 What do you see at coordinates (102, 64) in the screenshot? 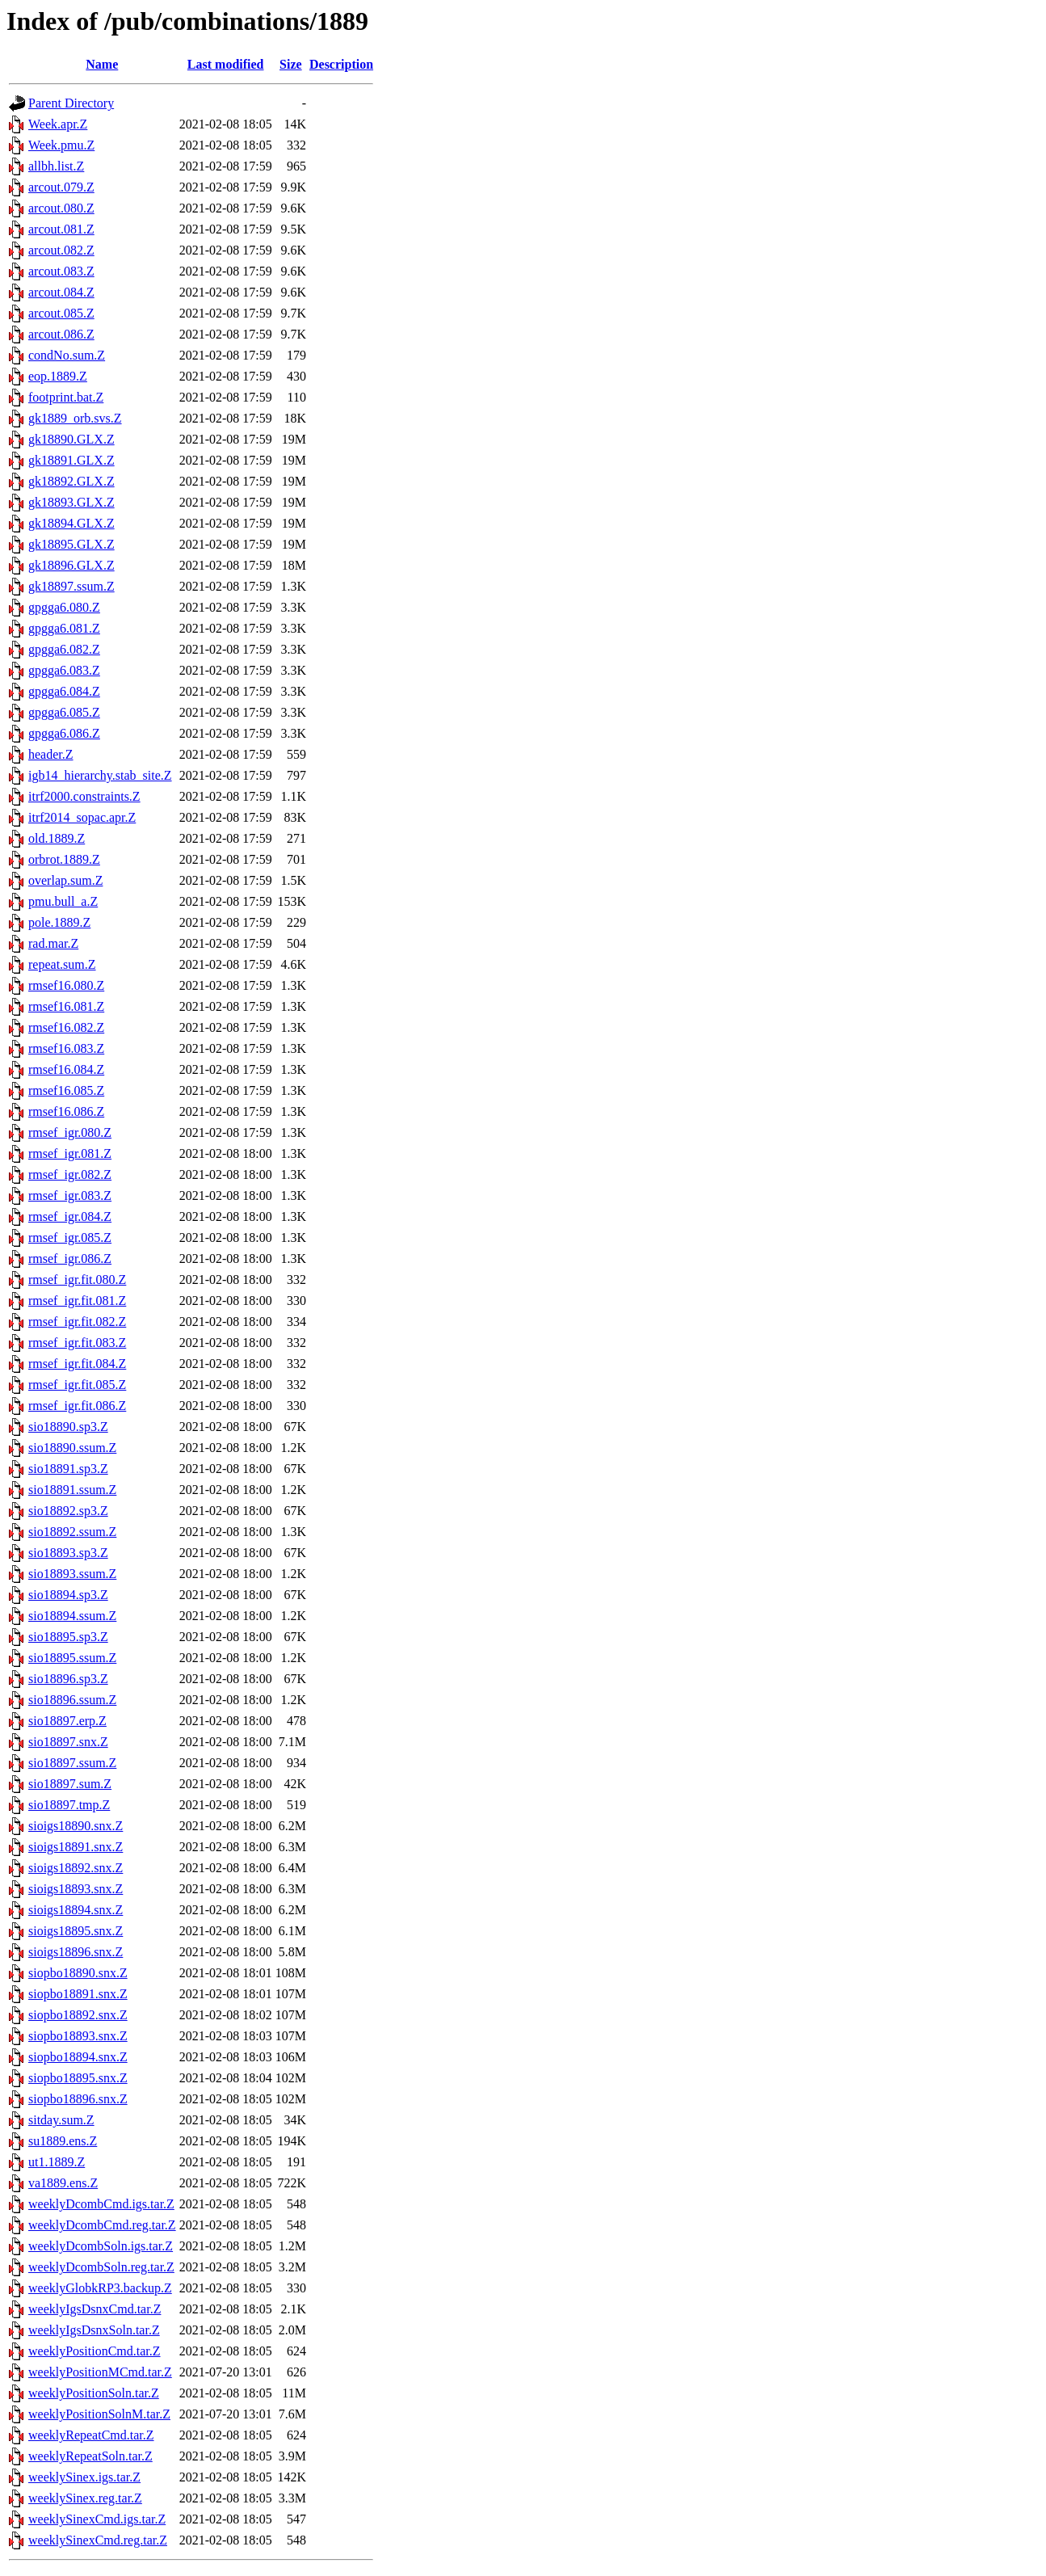
I see `Name` at bounding box center [102, 64].